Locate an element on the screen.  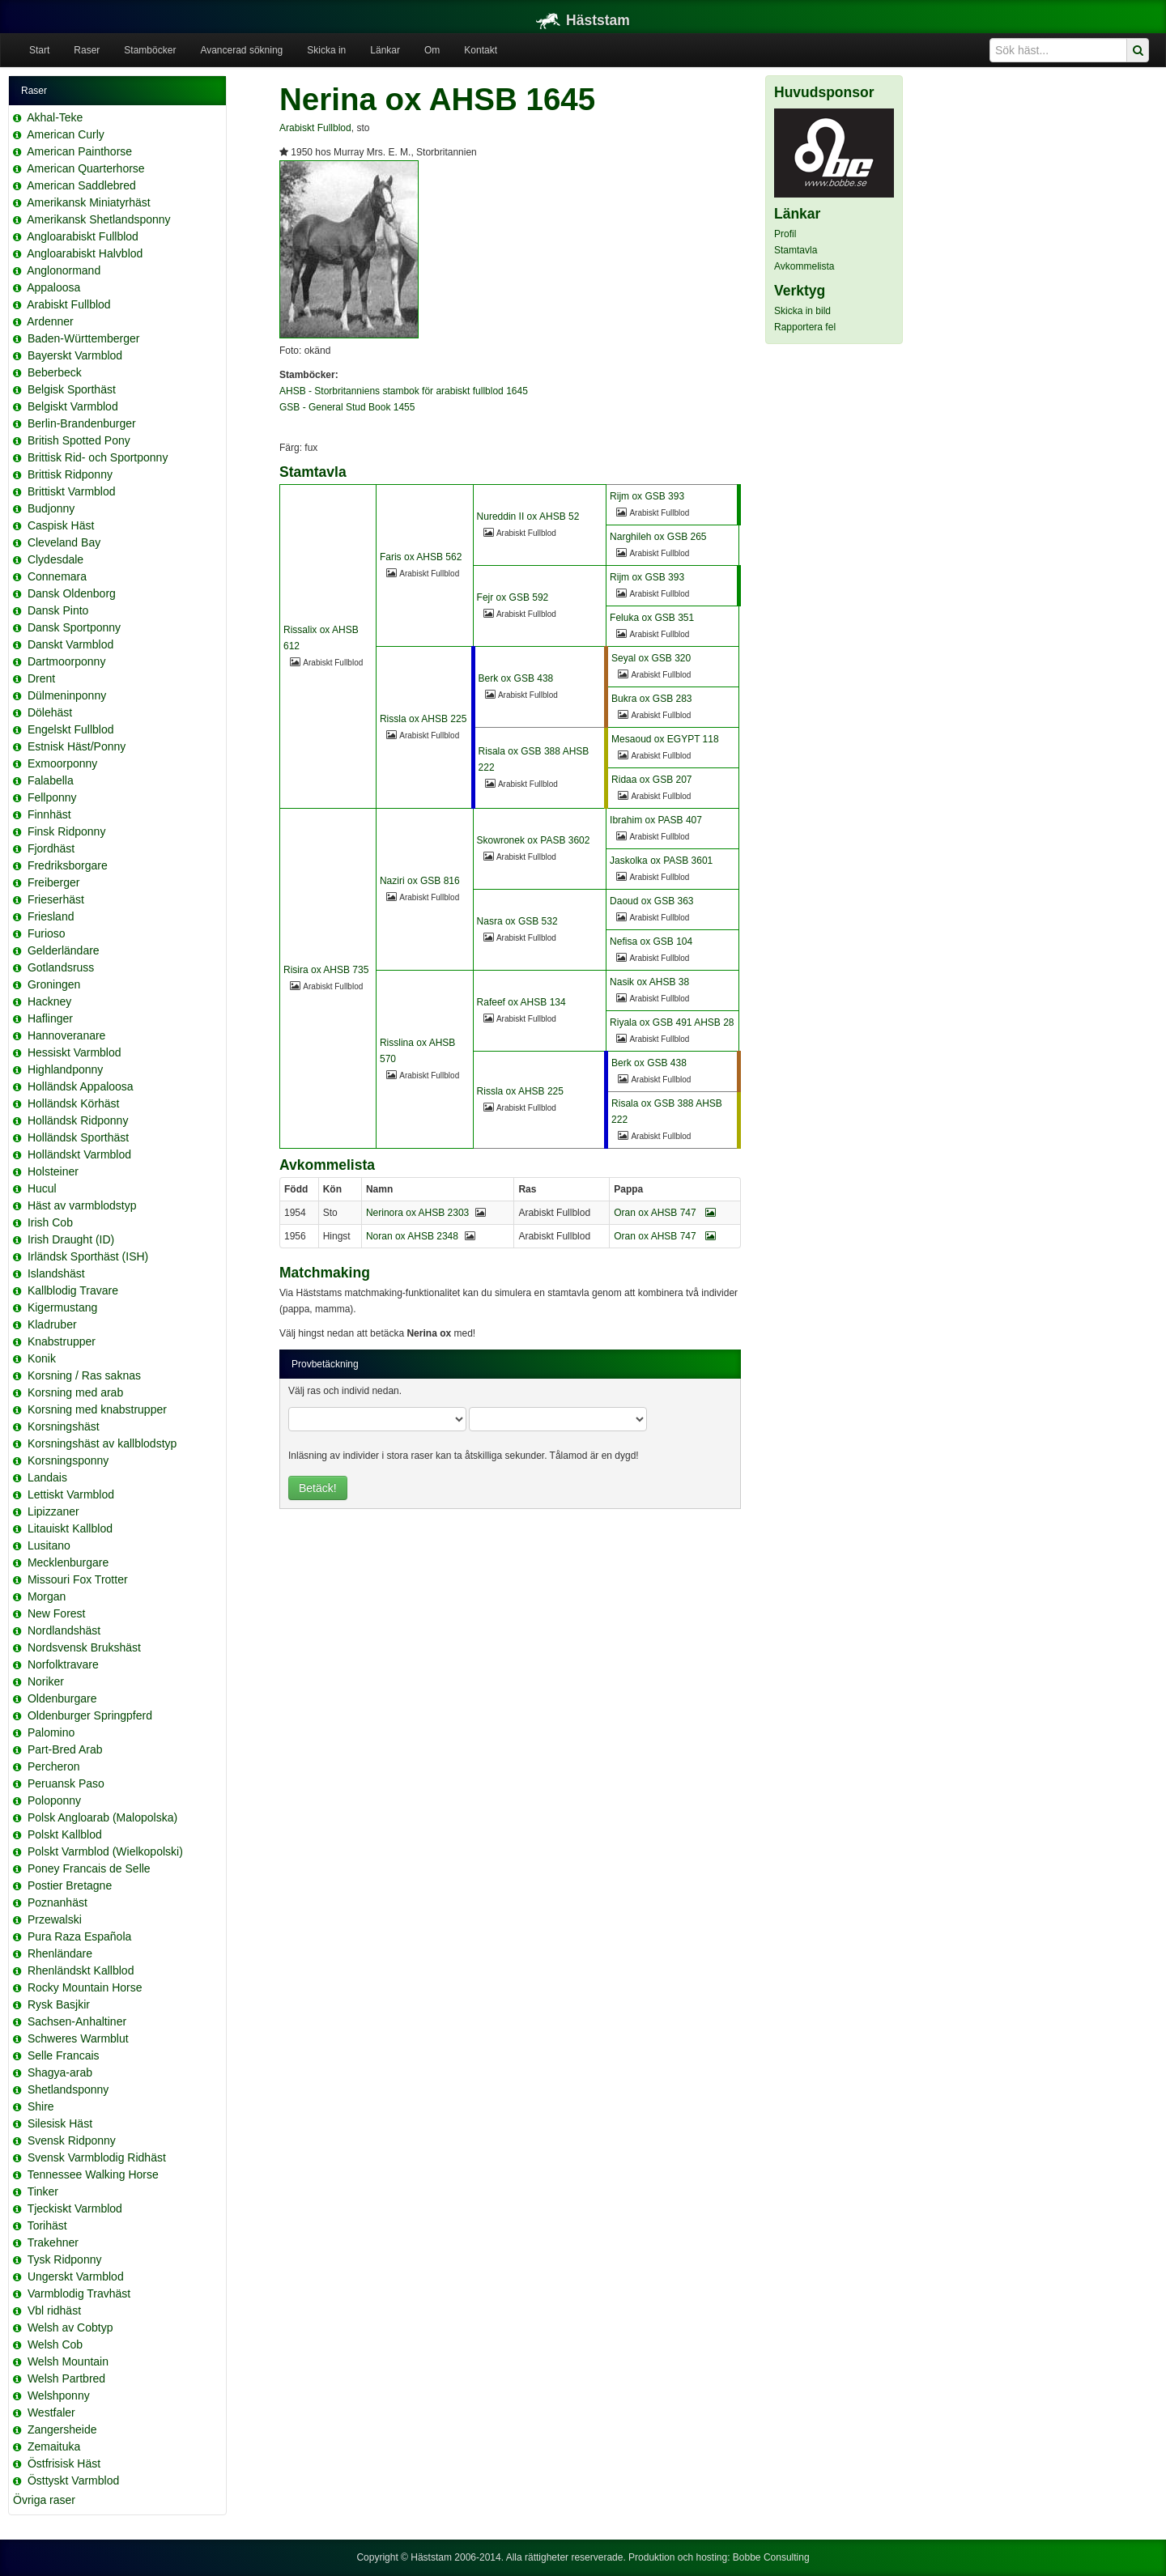
Schweres Warmblut is located at coordinates (78, 2038).